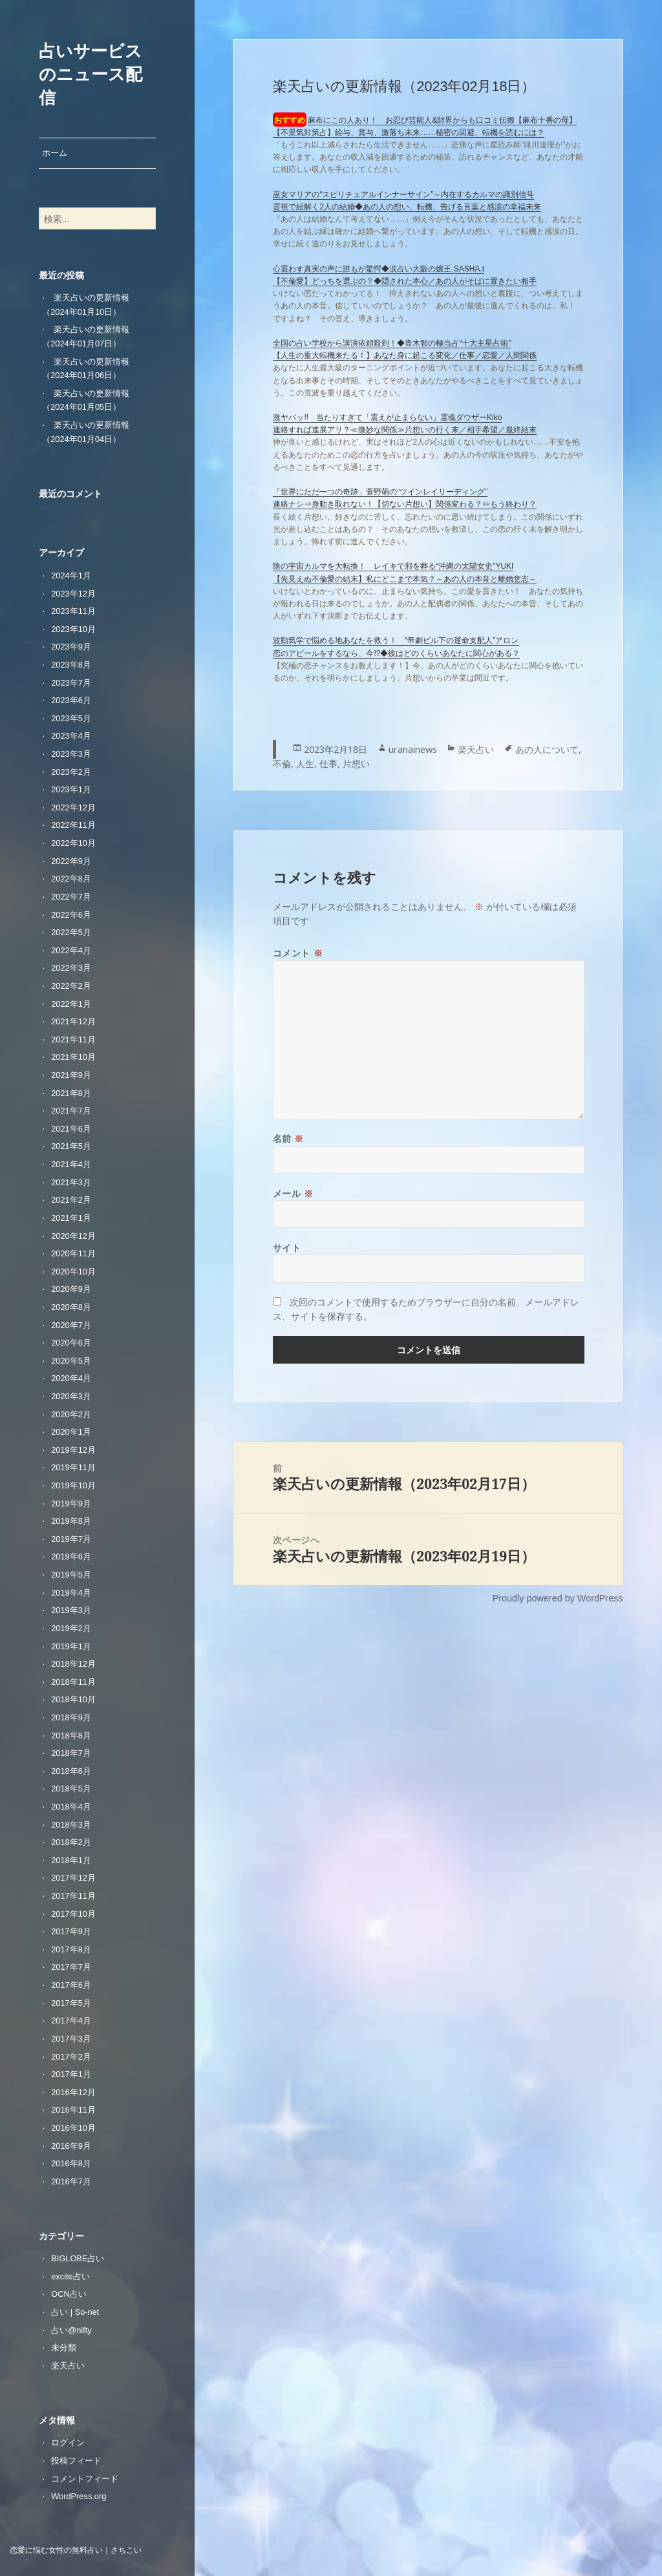  Describe the element at coordinates (71, 1985) in the screenshot. I see `2017年6月` at that location.